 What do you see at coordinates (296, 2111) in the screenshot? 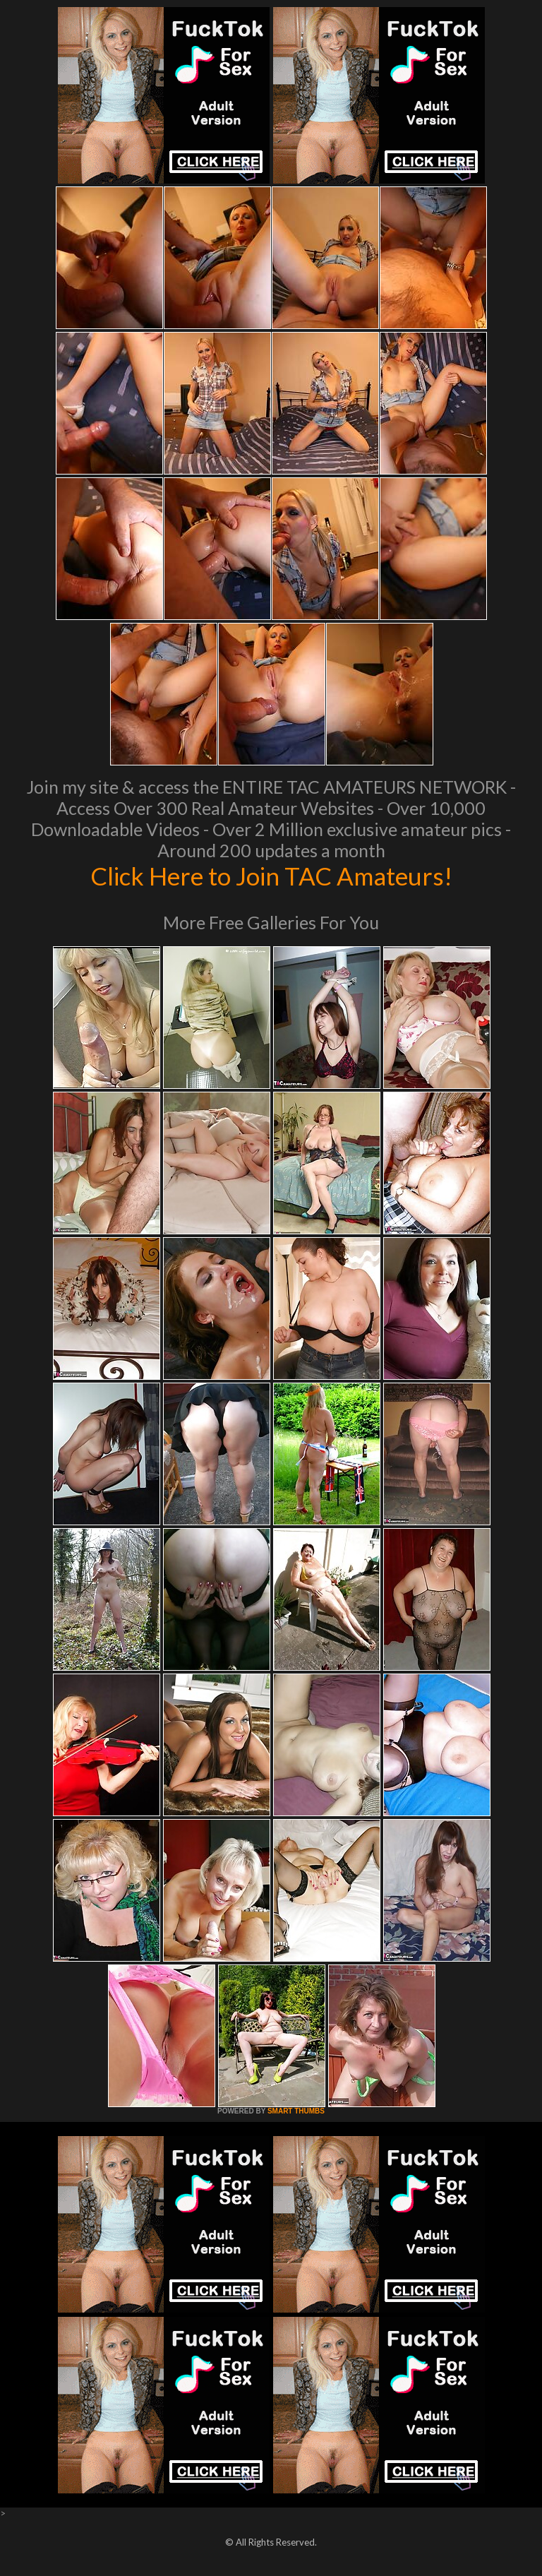
I see `SMART THUMBS` at bounding box center [296, 2111].